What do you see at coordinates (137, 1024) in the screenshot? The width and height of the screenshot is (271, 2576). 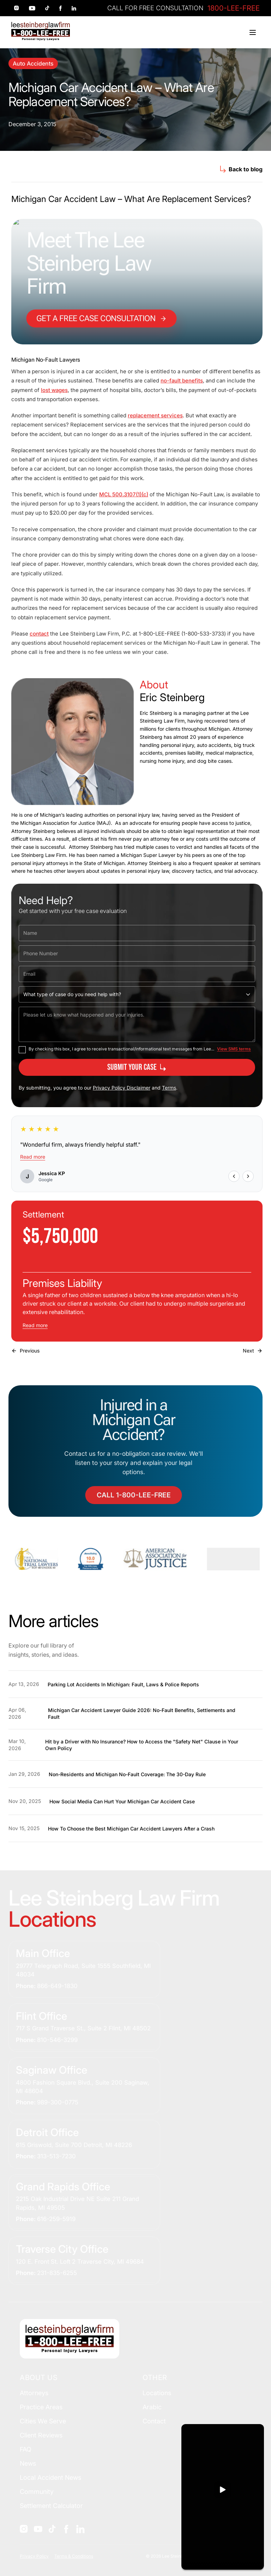 I see `[Please let us know what happened and your injuries.]` at bounding box center [137, 1024].